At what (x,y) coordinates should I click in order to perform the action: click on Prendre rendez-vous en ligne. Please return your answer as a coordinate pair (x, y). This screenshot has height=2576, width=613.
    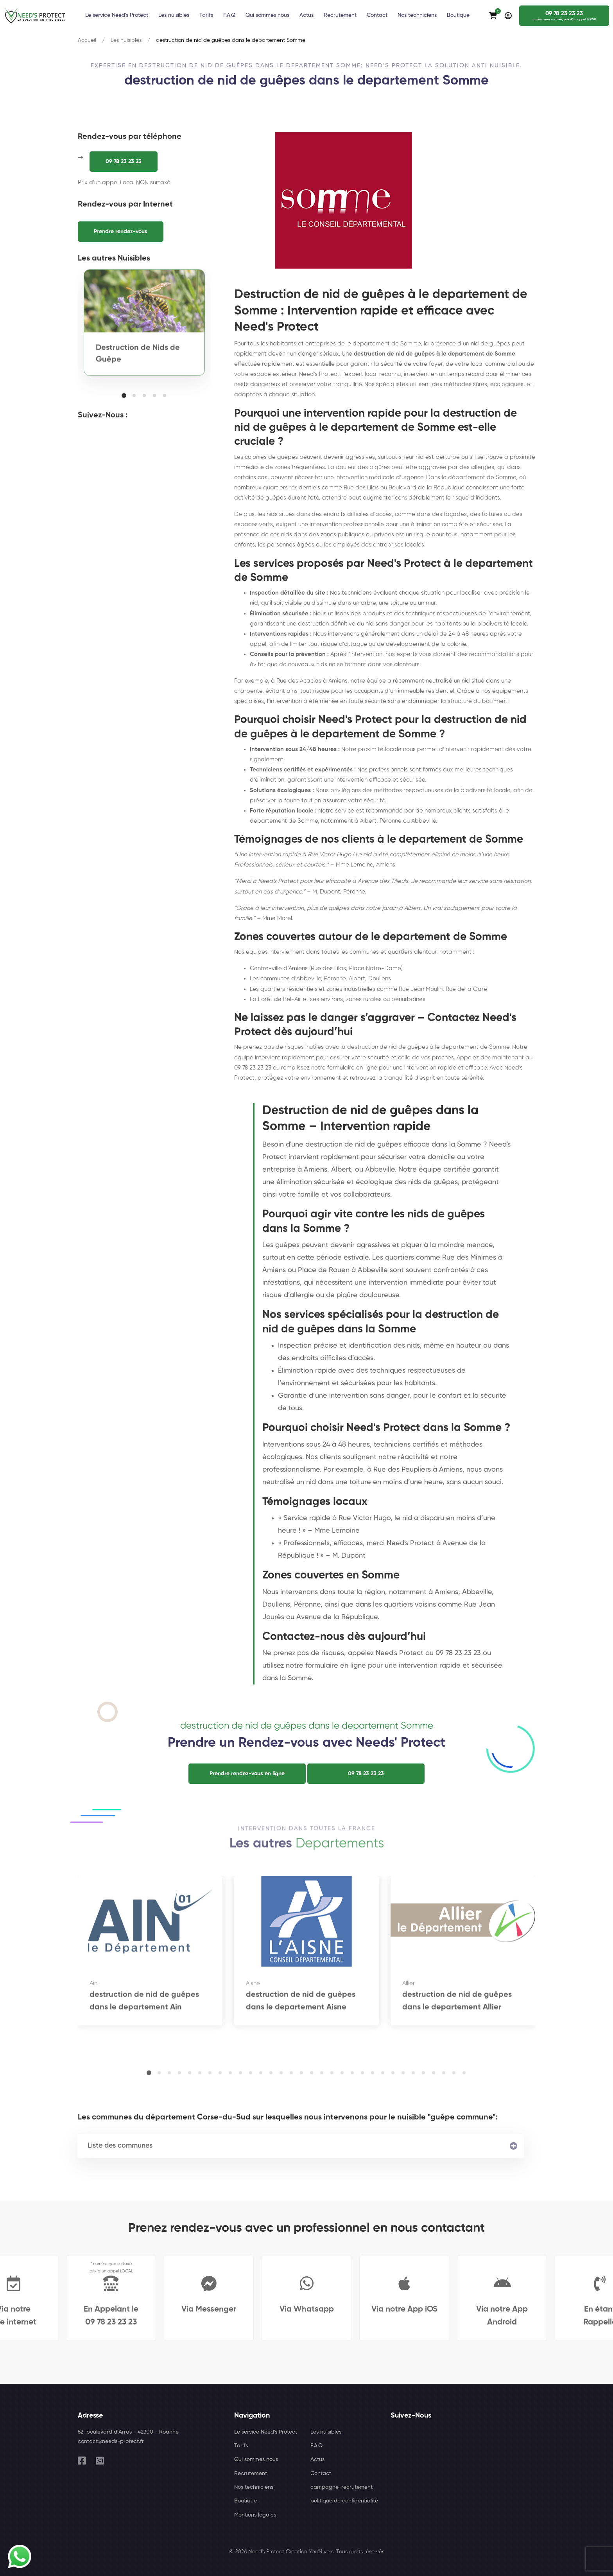
    Looking at the image, I should click on (247, 1773).